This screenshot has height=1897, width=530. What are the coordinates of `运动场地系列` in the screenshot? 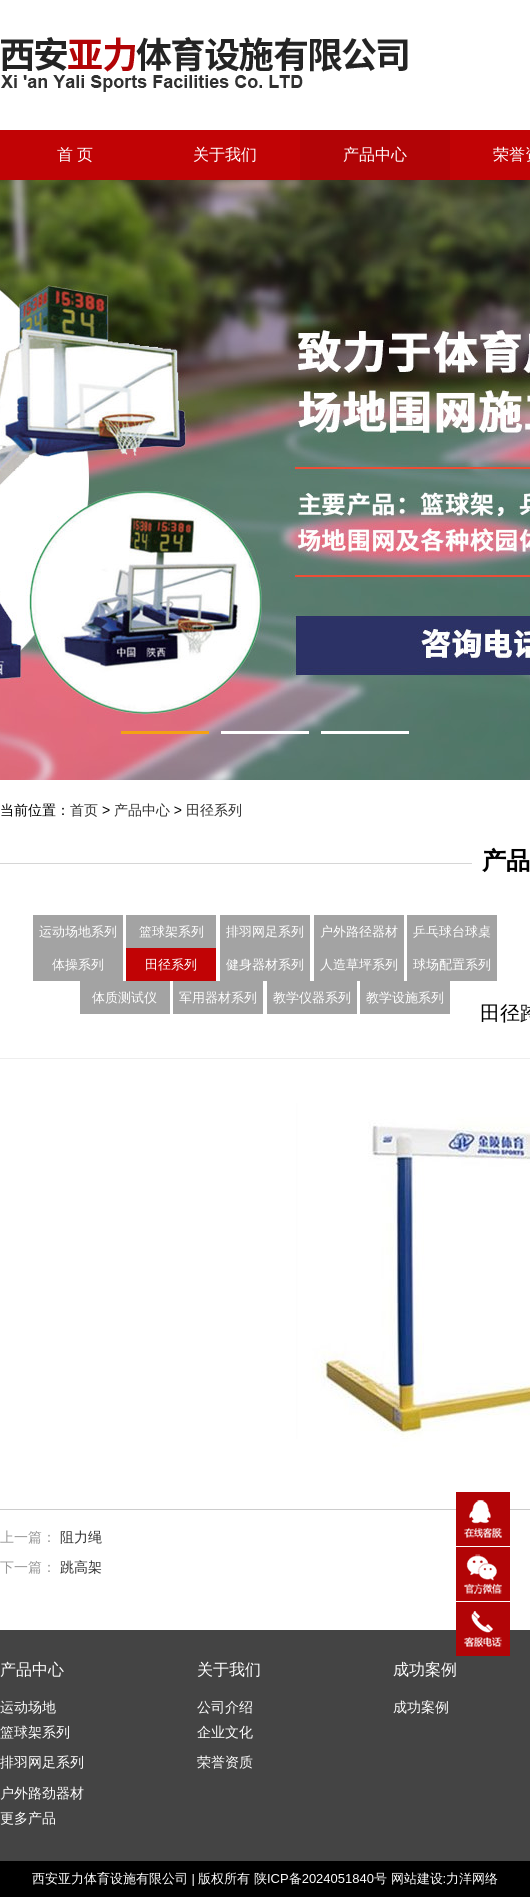 It's located at (78, 931).